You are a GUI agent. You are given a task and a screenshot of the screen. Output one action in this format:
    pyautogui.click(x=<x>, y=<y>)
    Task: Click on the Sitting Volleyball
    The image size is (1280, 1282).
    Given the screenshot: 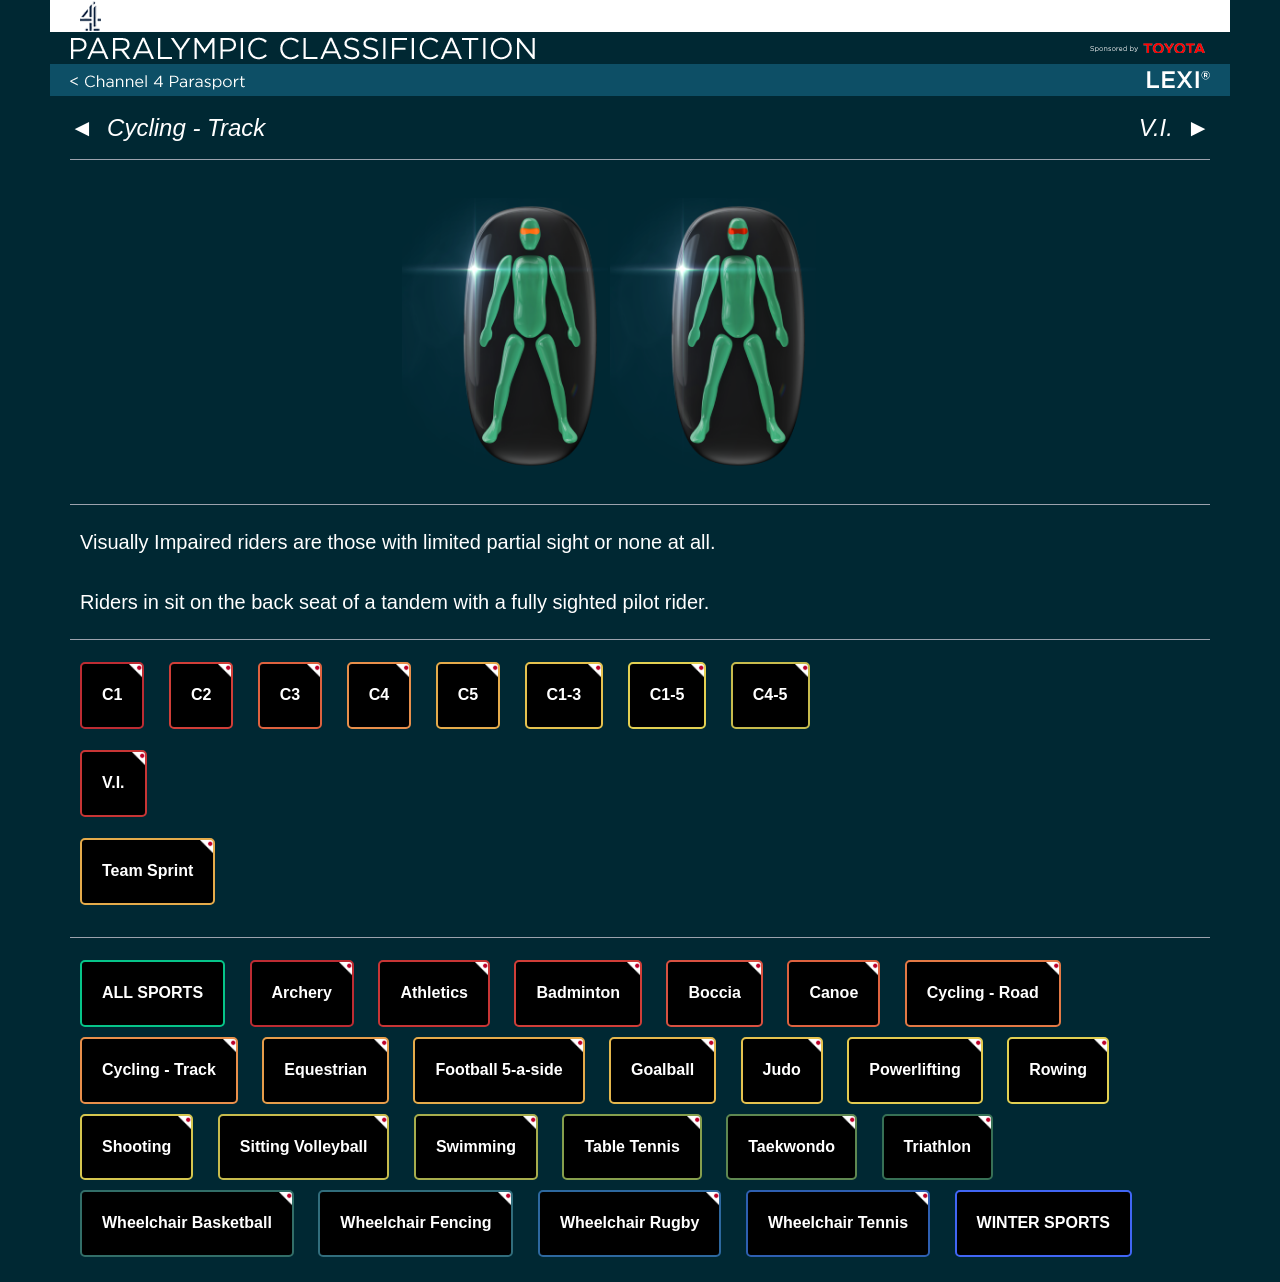 What is the action you would take?
    pyautogui.click(x=304, y=1146)
    